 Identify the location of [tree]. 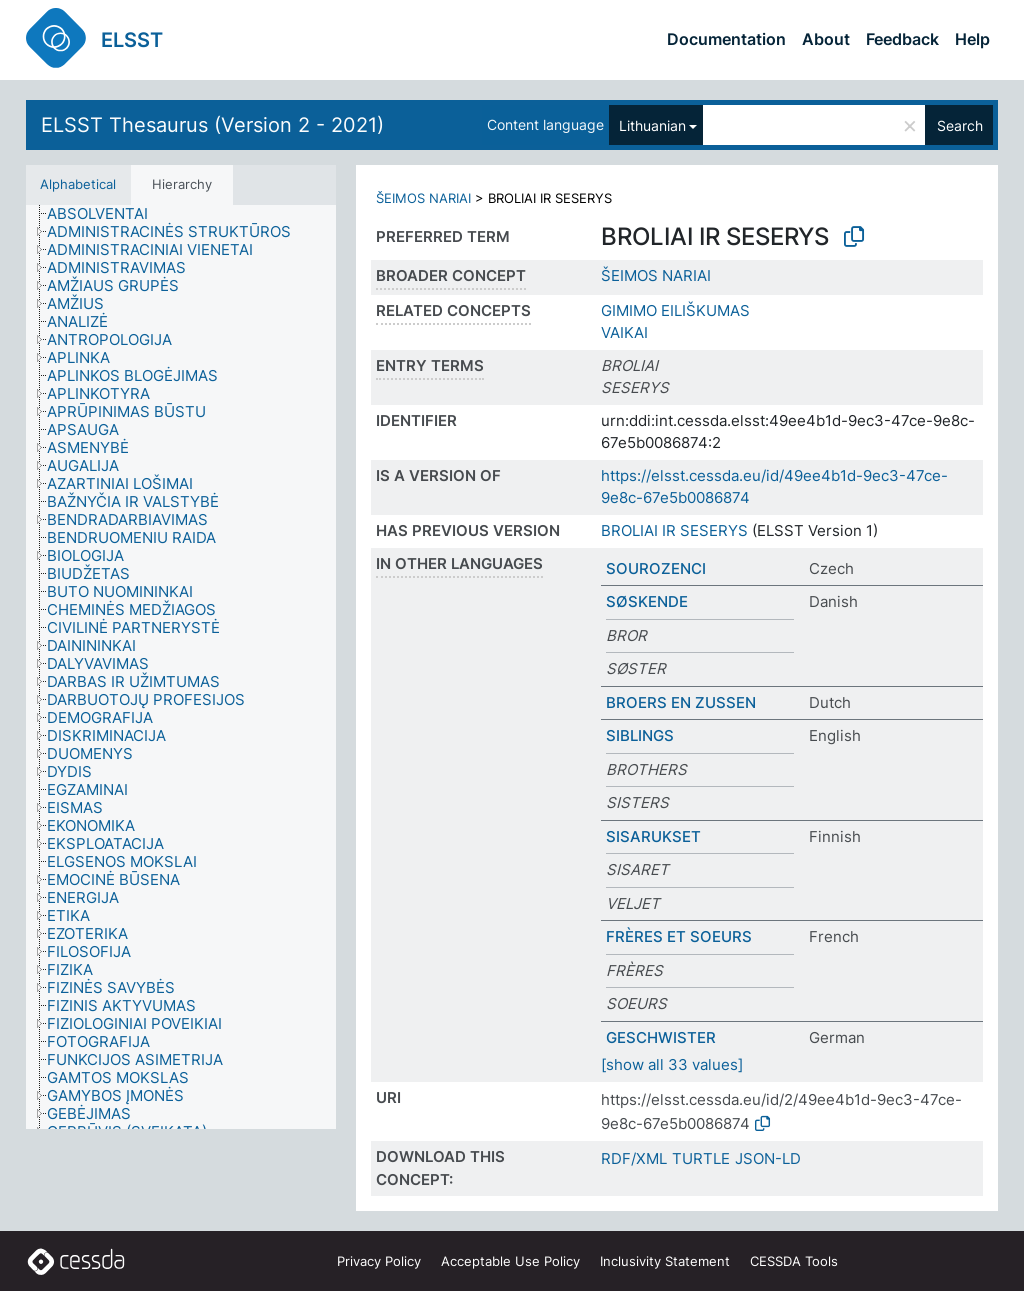
(181, 667).